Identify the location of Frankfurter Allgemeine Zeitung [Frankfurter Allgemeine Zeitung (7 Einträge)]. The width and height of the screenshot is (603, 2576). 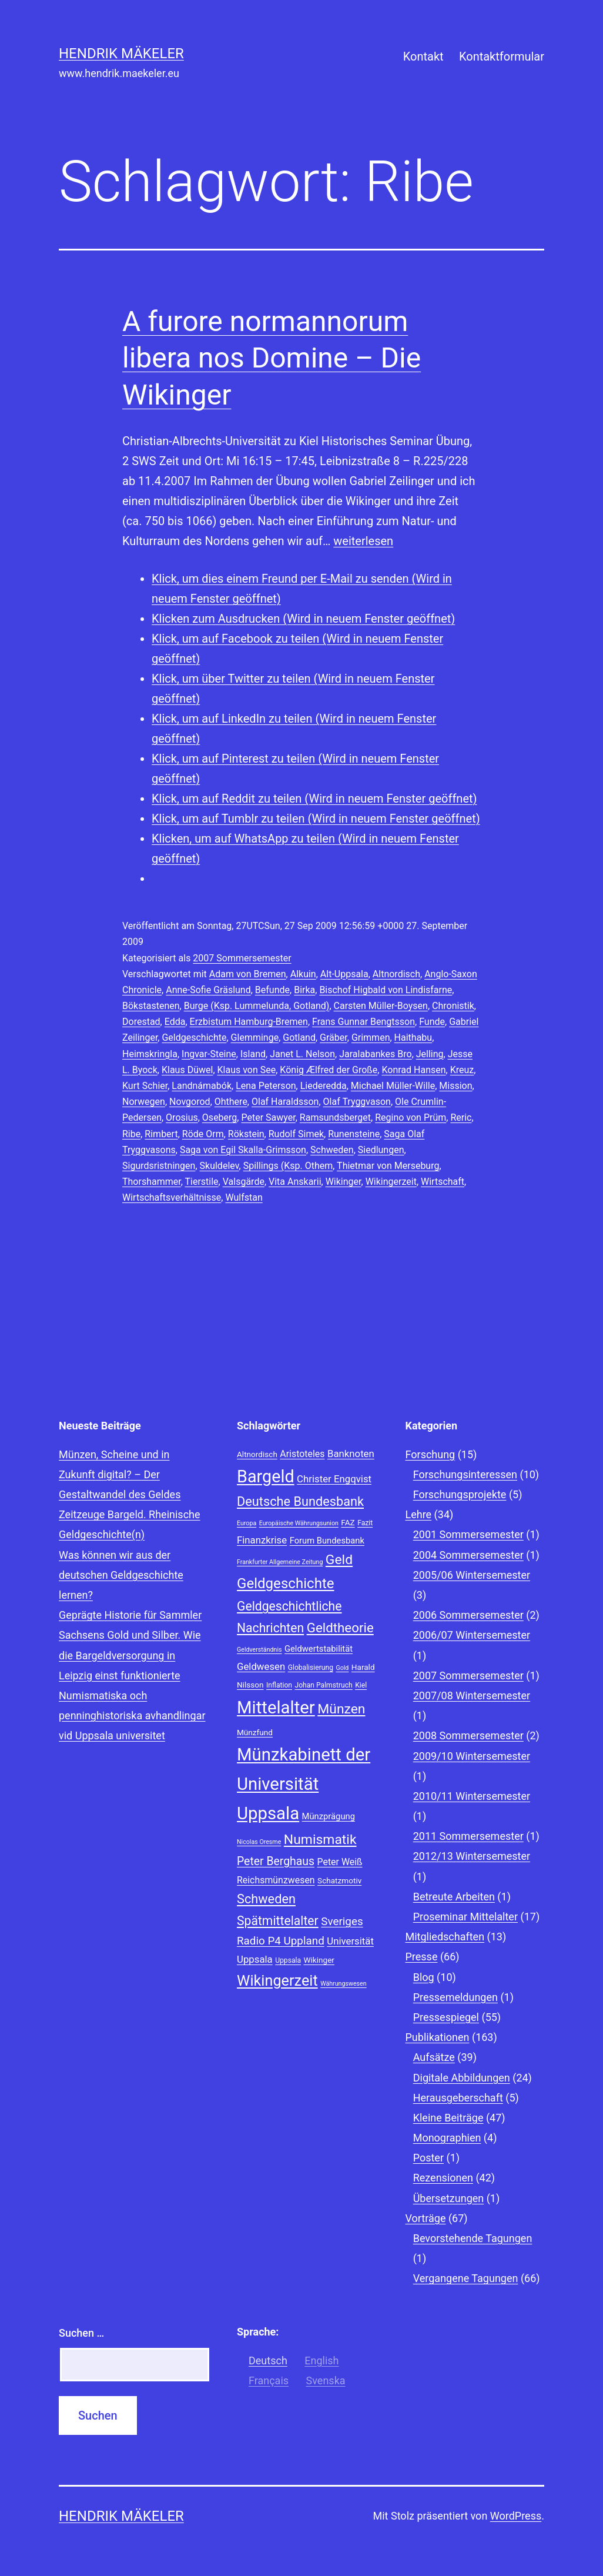
(280, 1562).